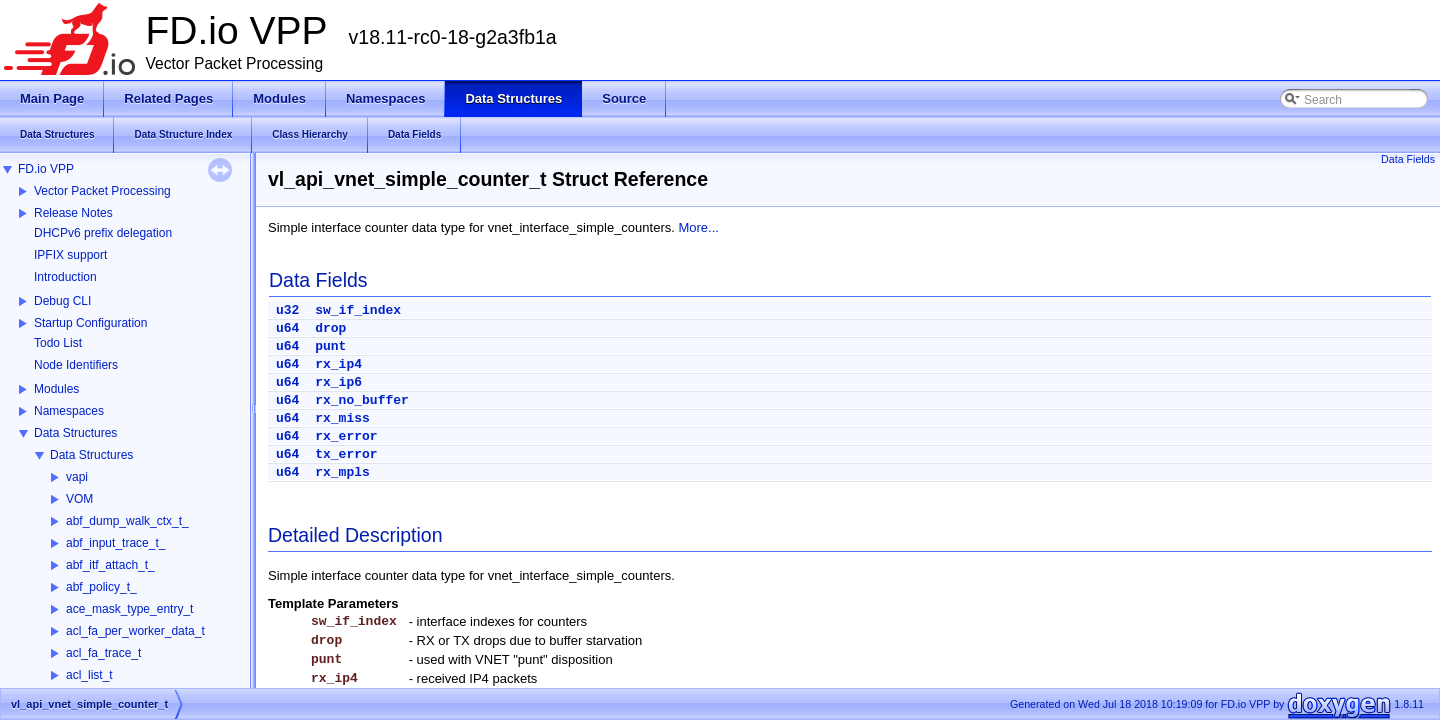 Image resolution: width=1440 pixels, height=720 pixels. What do you see at coordinates (101, 587) in the screenshot?
I see `abf_policy_t_` at bounding box center [101, 587].